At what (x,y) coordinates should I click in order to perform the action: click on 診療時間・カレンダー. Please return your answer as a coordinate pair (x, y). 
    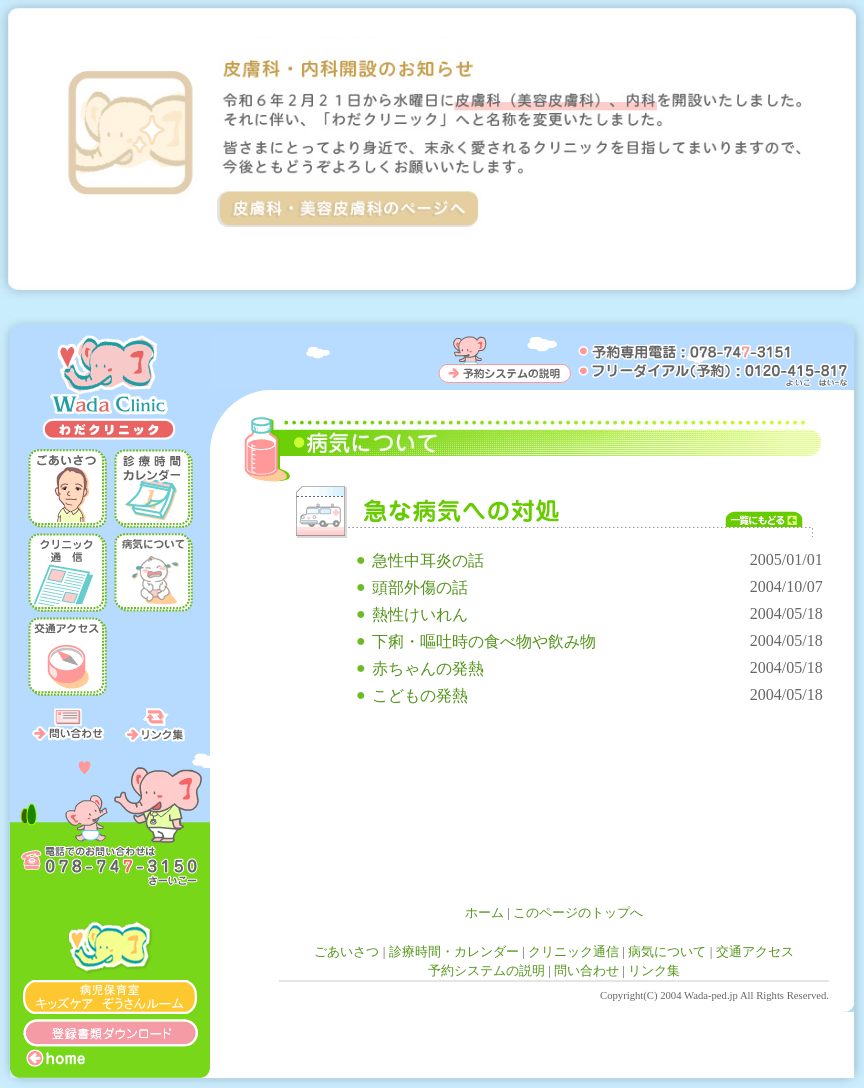
    Looking at the image, I should click on (454, 951).